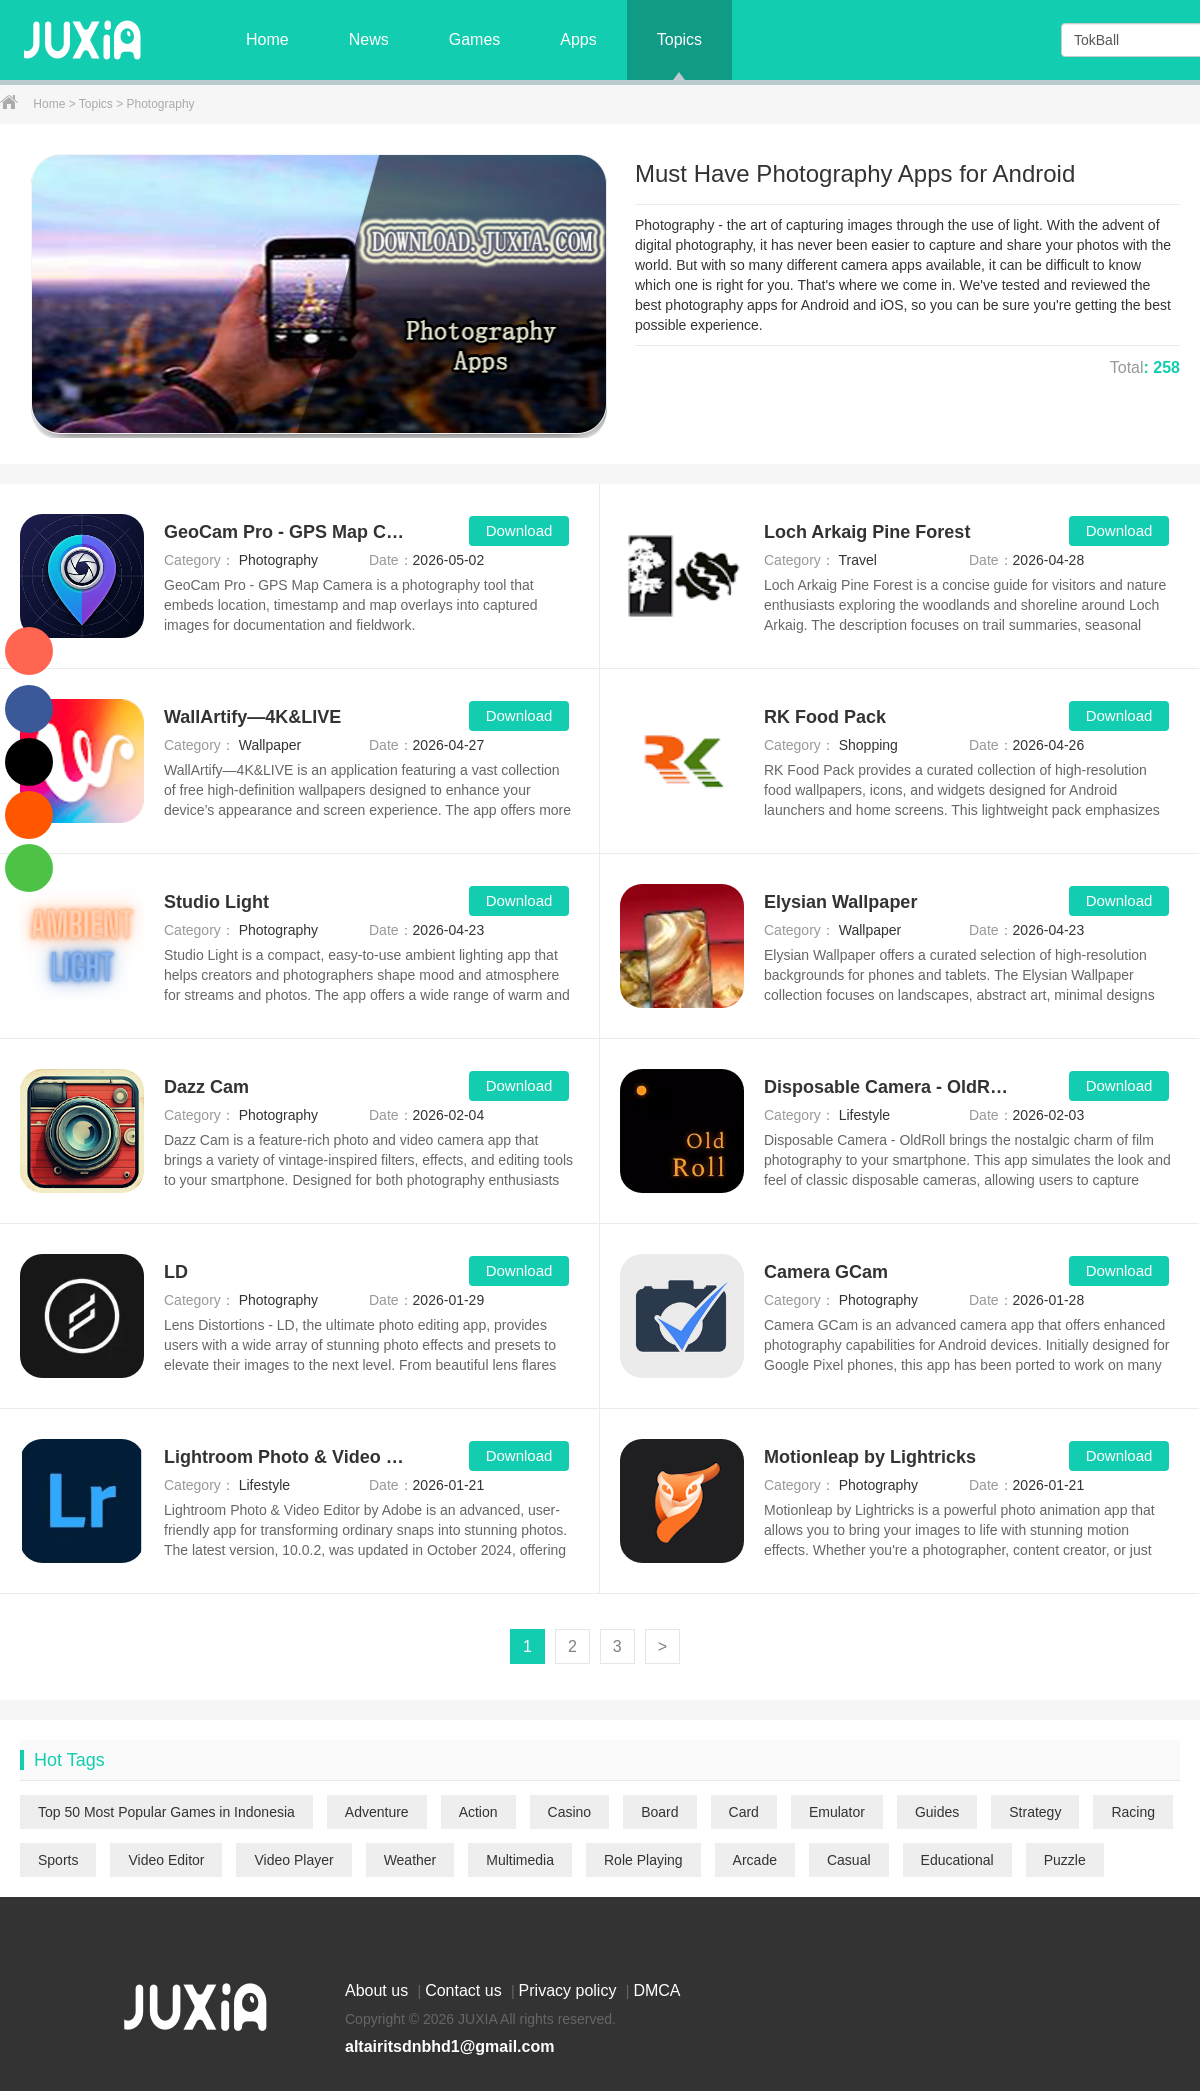  I want to click on Casual, so click(849, 1860).